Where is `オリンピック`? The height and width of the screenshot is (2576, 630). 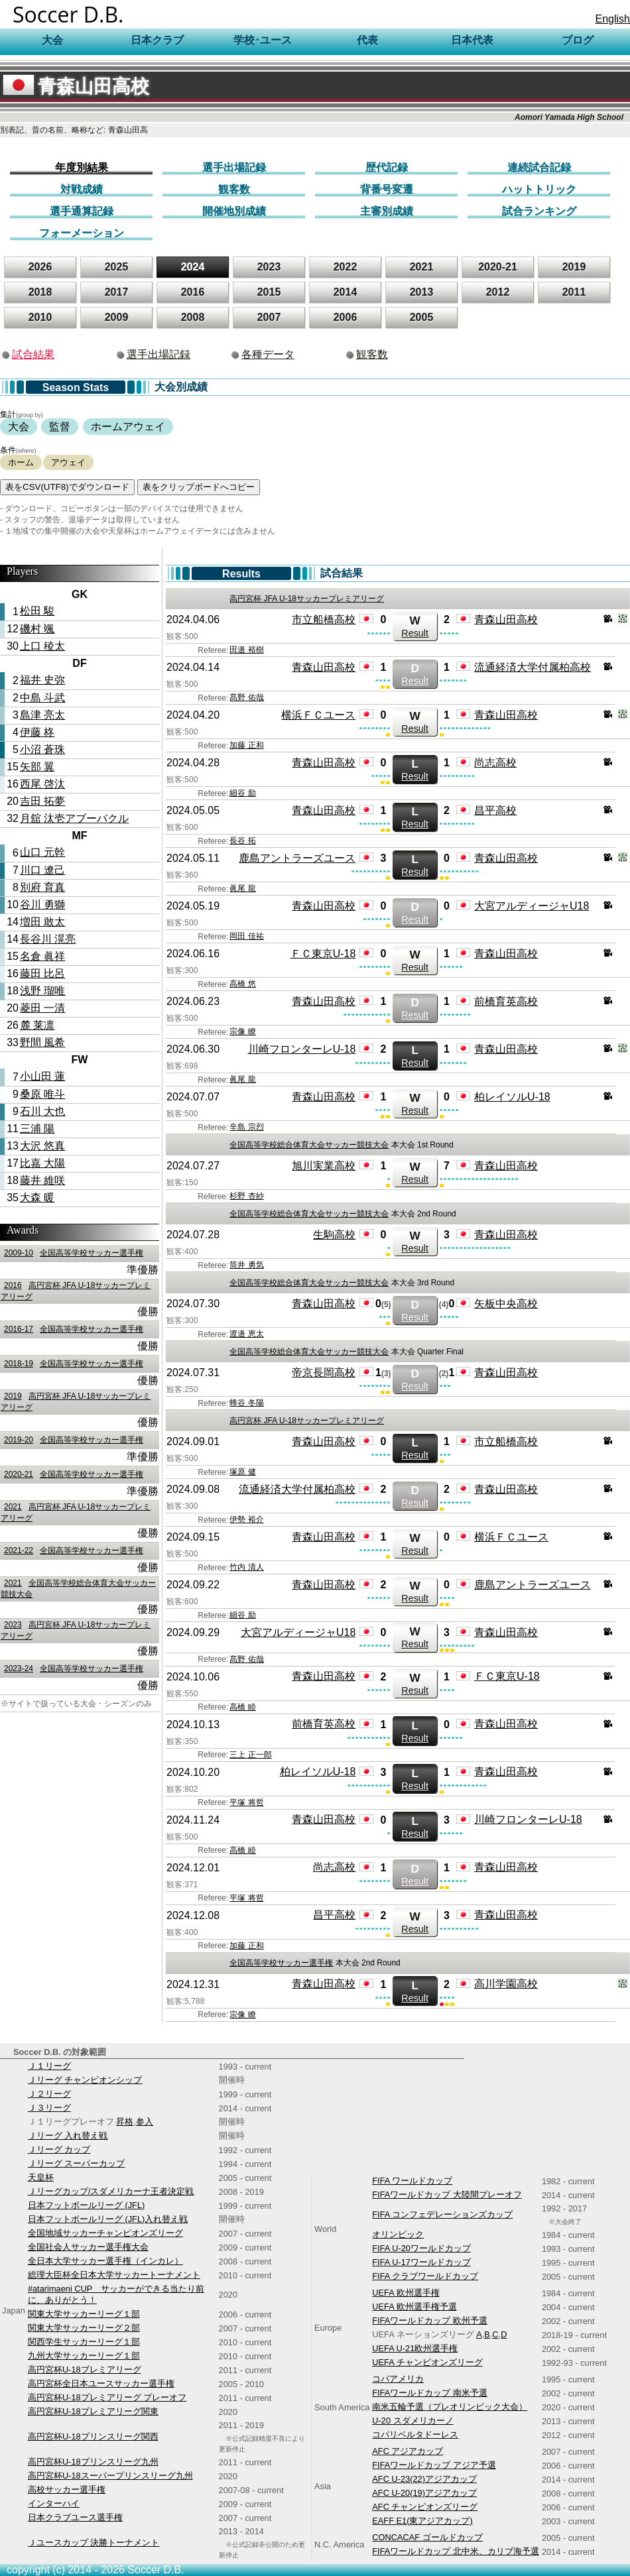
オリンピック is located at coordinates (398, 2234).